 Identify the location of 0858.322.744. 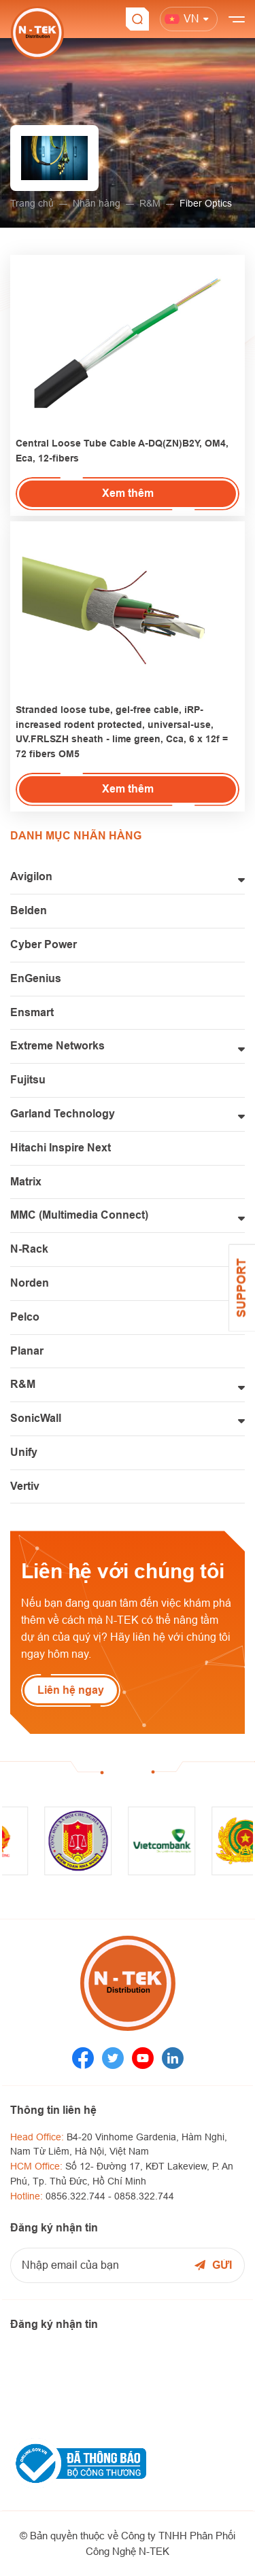
(144, 2196).